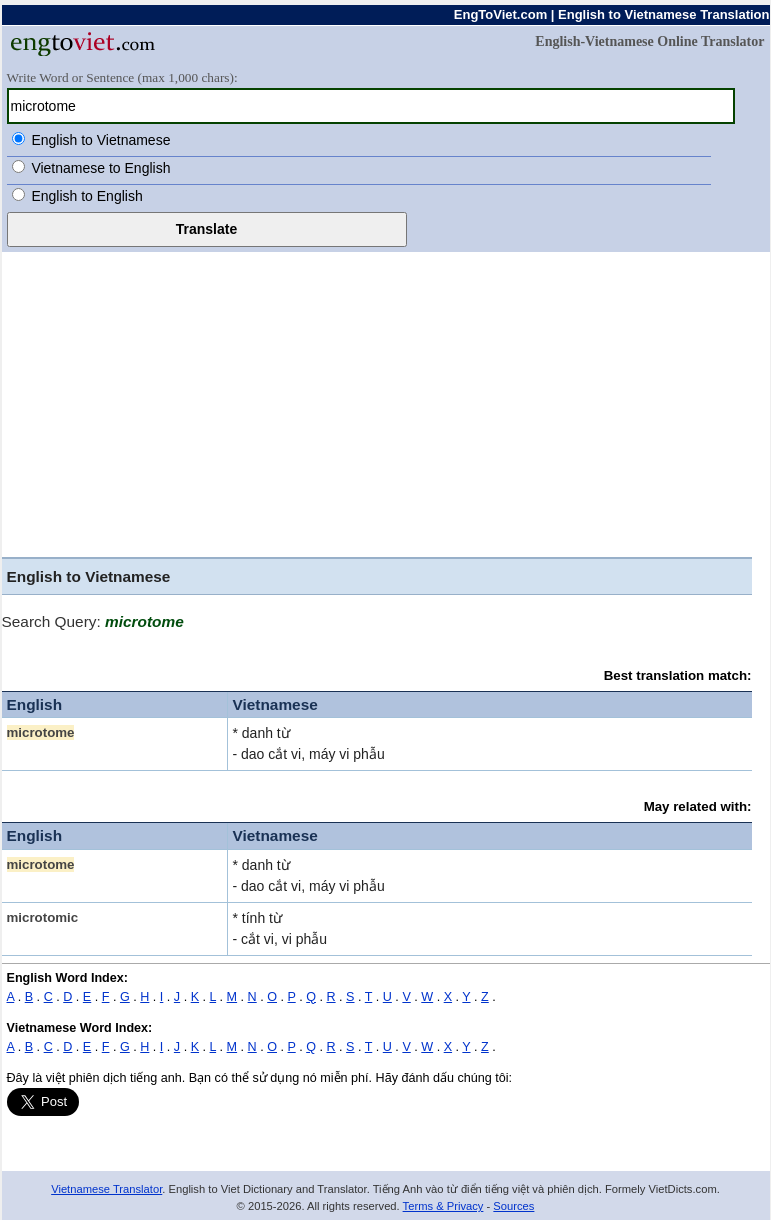 The height and width of the screenshot is (1220, 771). I want to click on Terms & Privacy, so click(443, 1206).